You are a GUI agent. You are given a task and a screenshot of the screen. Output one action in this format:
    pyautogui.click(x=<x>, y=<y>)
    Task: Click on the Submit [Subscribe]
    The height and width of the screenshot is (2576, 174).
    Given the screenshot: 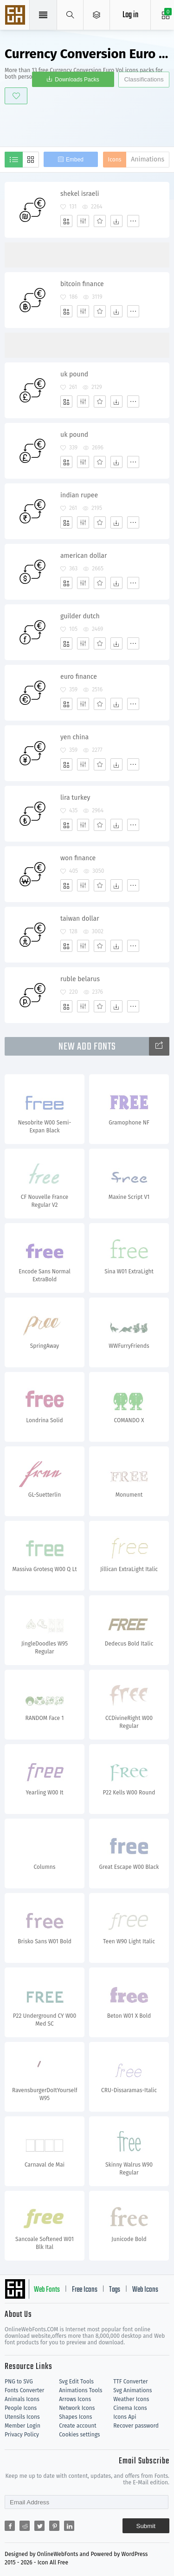 What is the action you would take?
    pyautogui.click(x=145, y=2525)
    